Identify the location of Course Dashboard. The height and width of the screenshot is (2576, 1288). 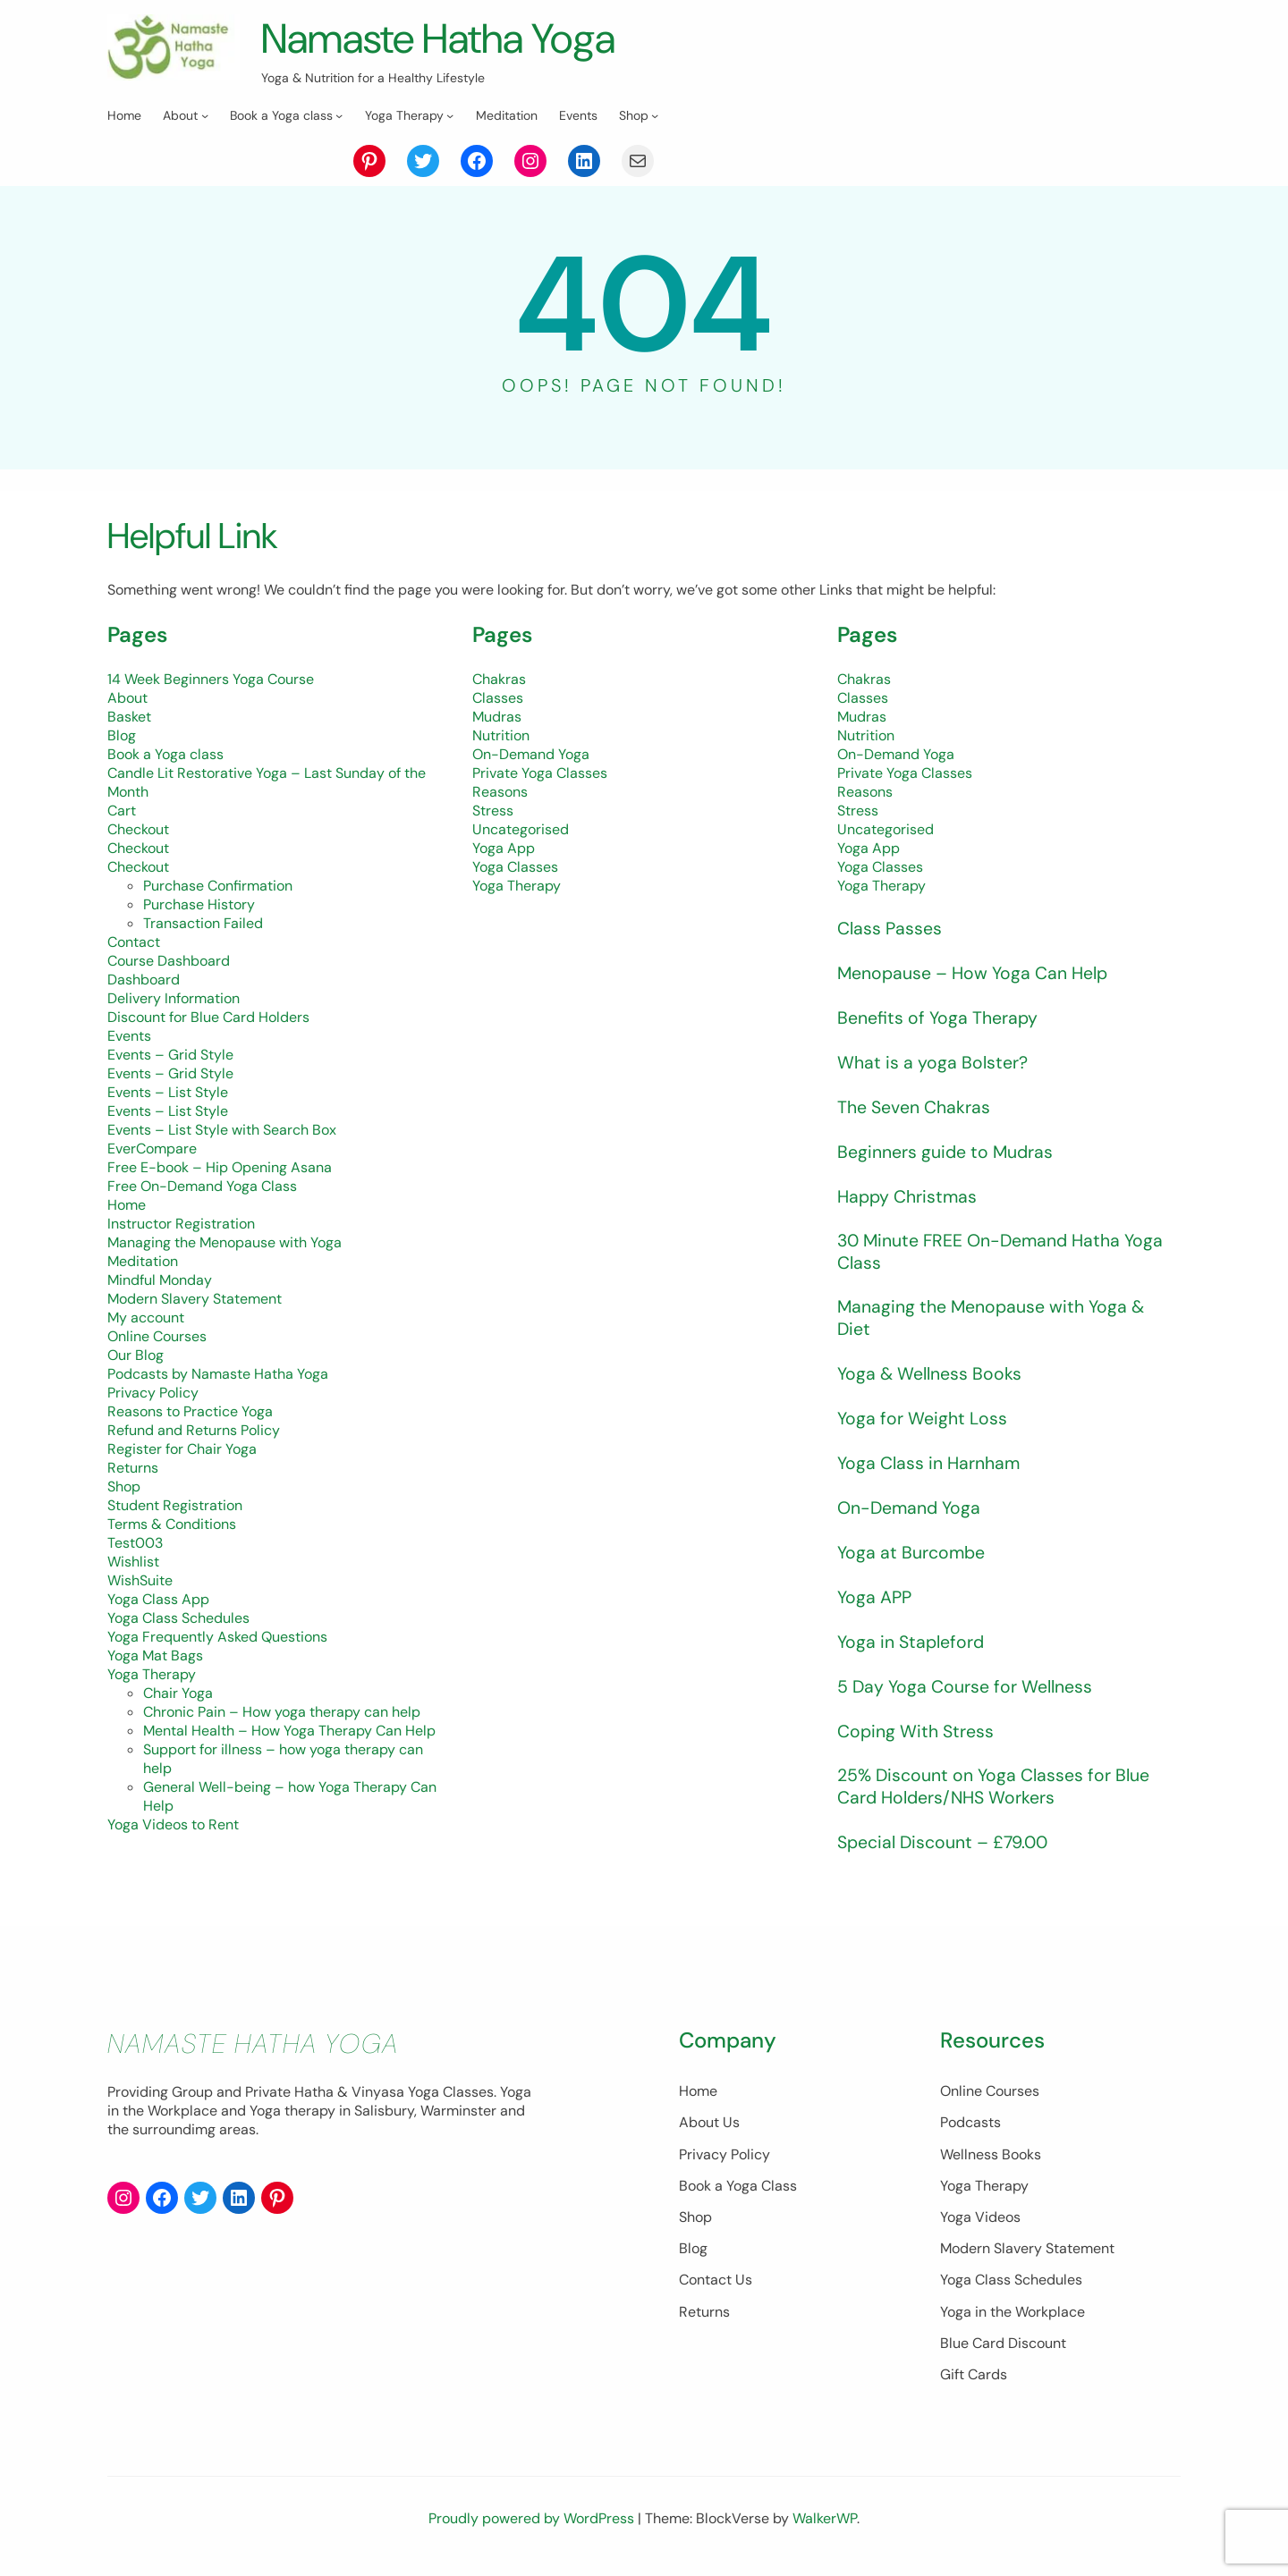
(168, 960).